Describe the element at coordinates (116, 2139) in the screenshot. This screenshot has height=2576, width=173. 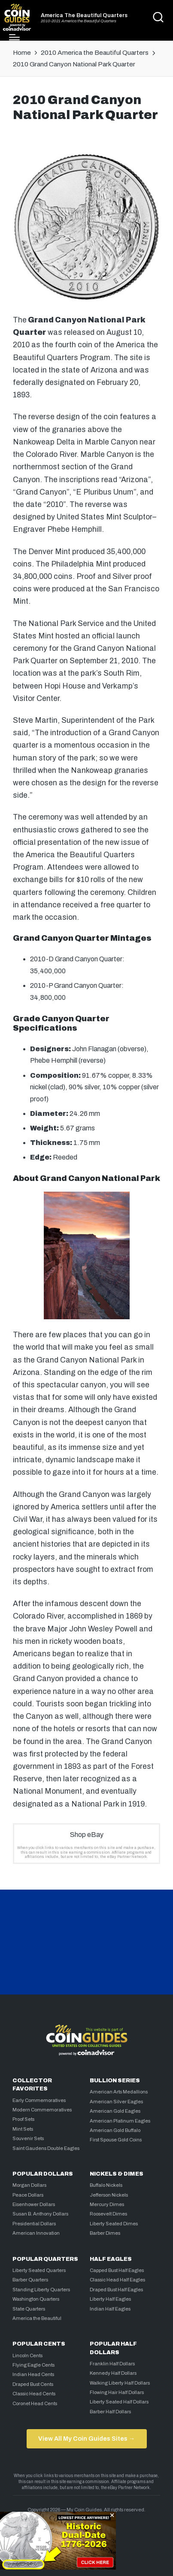
I see `First Spouse Gold Coins` at that location.